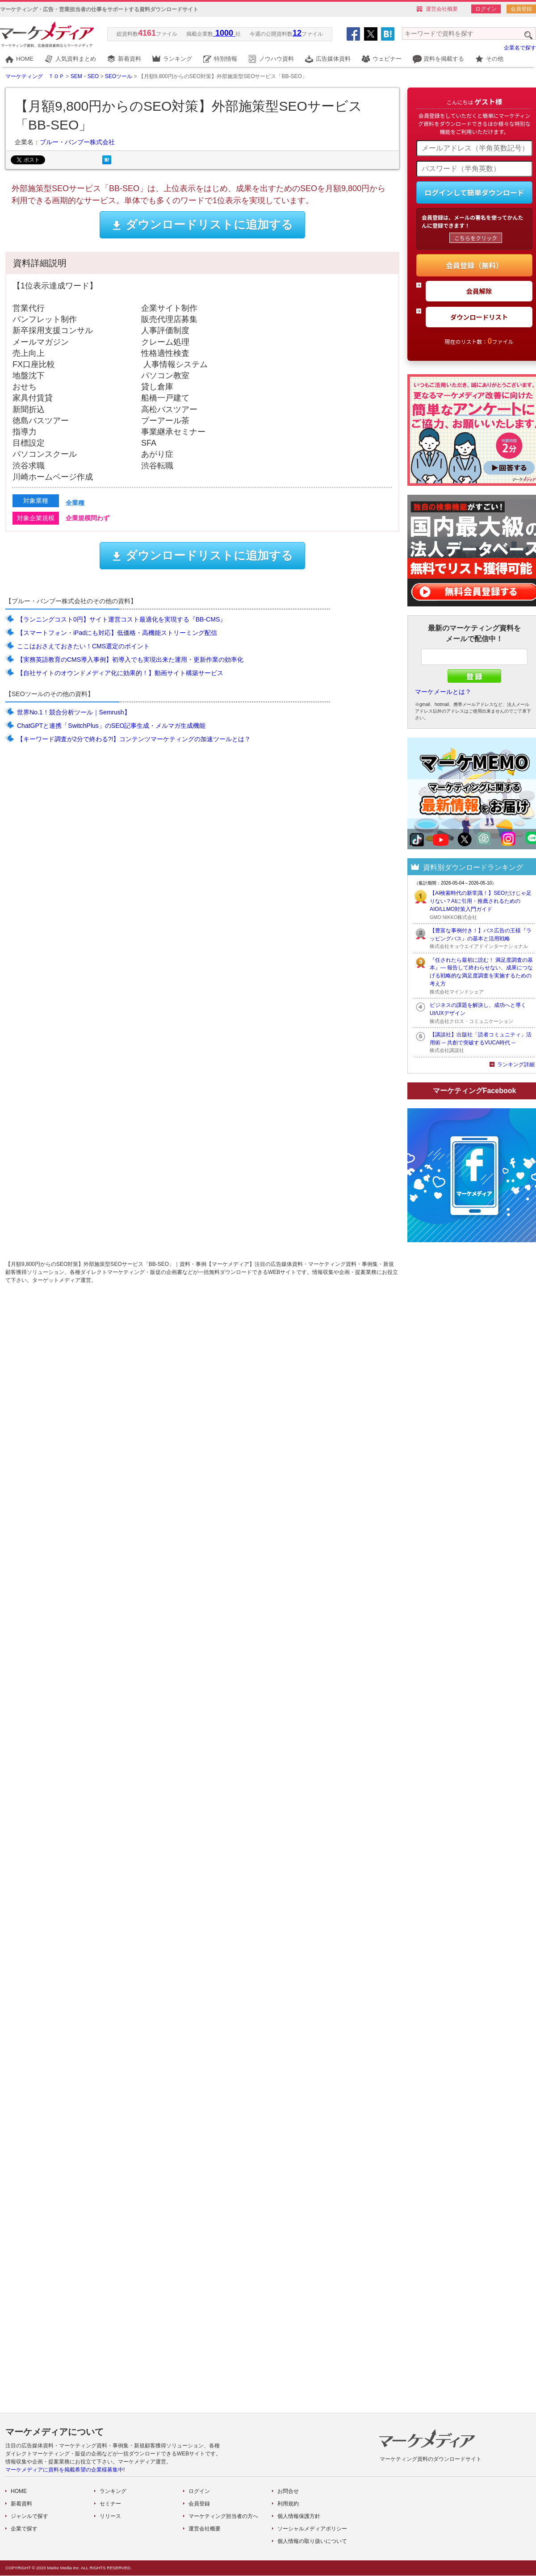 This screenshot has width=536, height=2576. Describe the element at coordinates (75, 58) in the screenshot. I see `人気資料まとめ` at that location.